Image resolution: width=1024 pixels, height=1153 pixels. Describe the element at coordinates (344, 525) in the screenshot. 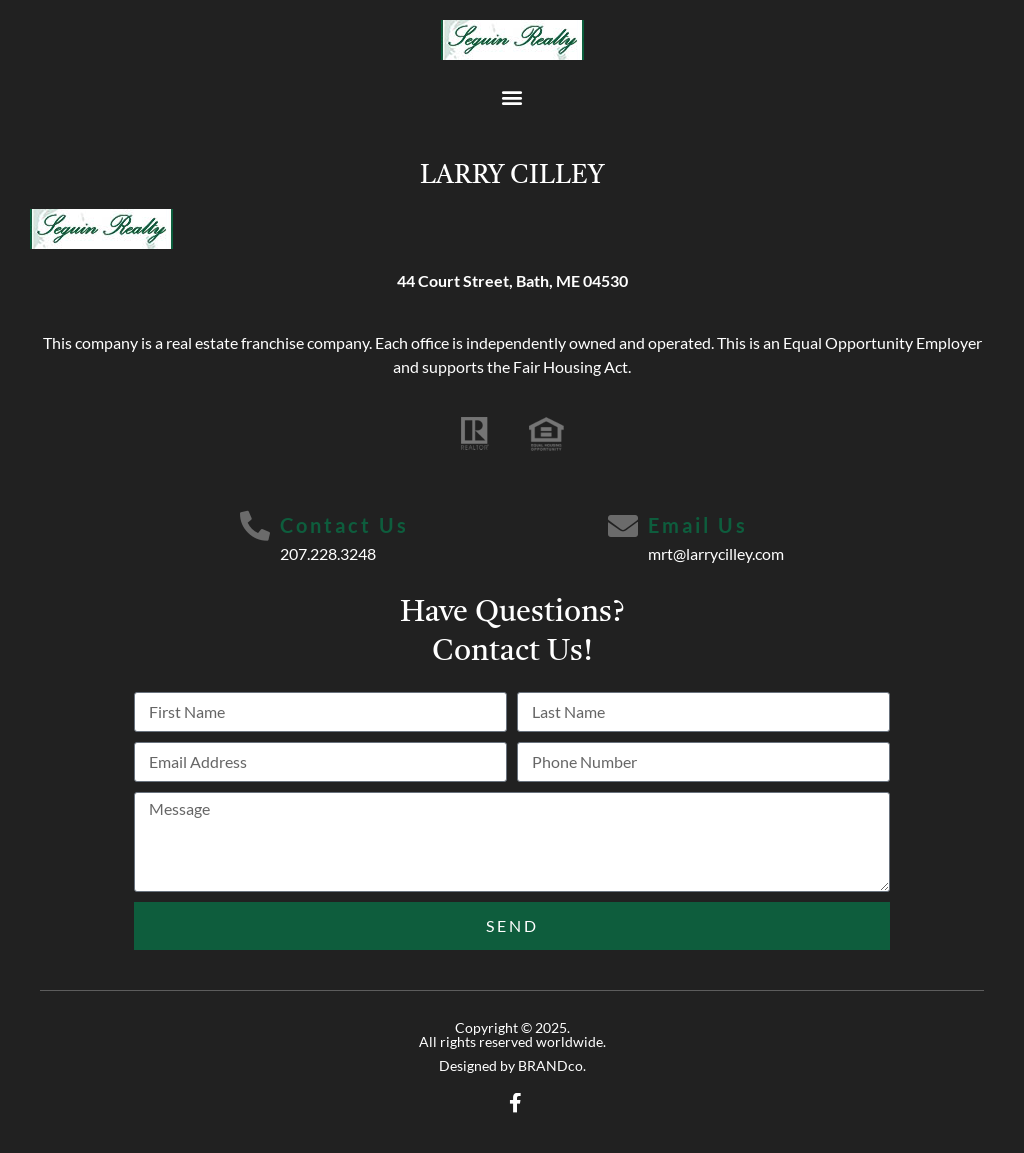

I see `Contact Us` at that location.